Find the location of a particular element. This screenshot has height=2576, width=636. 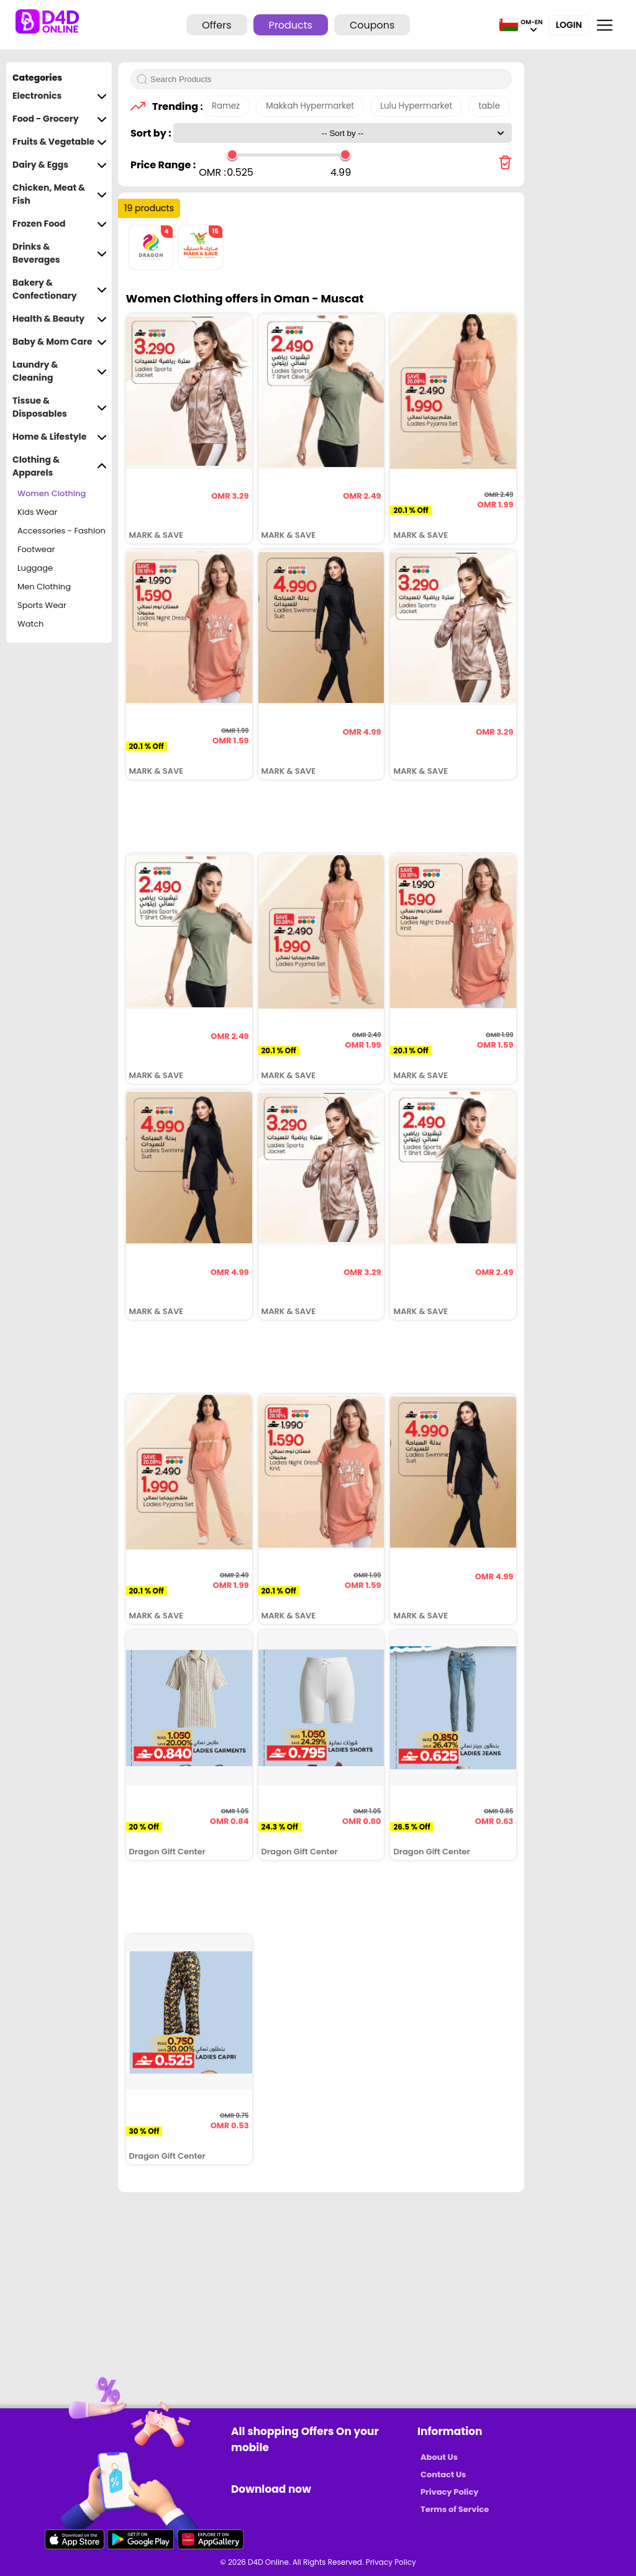

Baby & Mom Care is located at coordinates (59, 341).